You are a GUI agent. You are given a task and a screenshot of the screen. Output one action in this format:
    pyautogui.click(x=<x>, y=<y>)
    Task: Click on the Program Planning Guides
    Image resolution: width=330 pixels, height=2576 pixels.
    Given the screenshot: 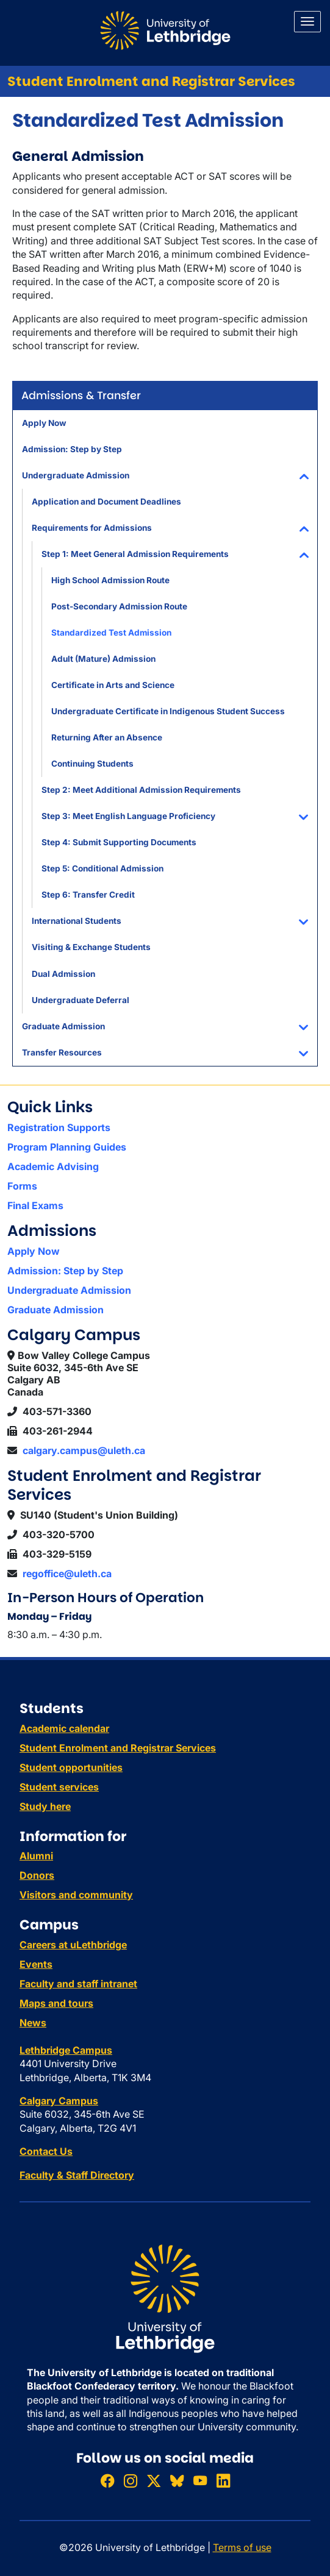 What is the action you would take?
    pyautogui.click(x=66, y=1147)
    